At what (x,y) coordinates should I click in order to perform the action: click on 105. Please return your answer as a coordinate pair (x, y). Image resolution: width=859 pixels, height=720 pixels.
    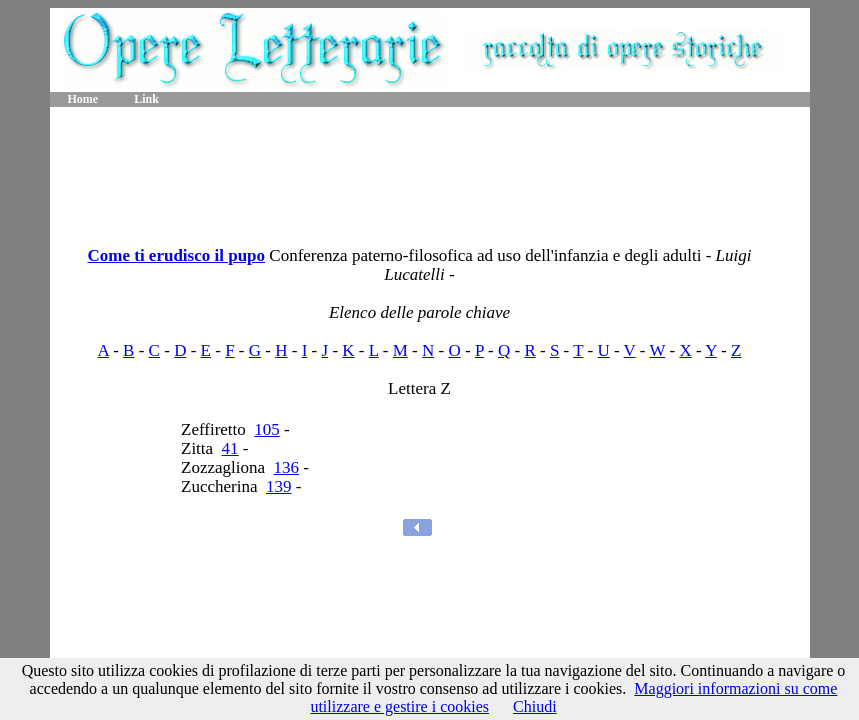
    Looking at the image, I should click on (267, 429).